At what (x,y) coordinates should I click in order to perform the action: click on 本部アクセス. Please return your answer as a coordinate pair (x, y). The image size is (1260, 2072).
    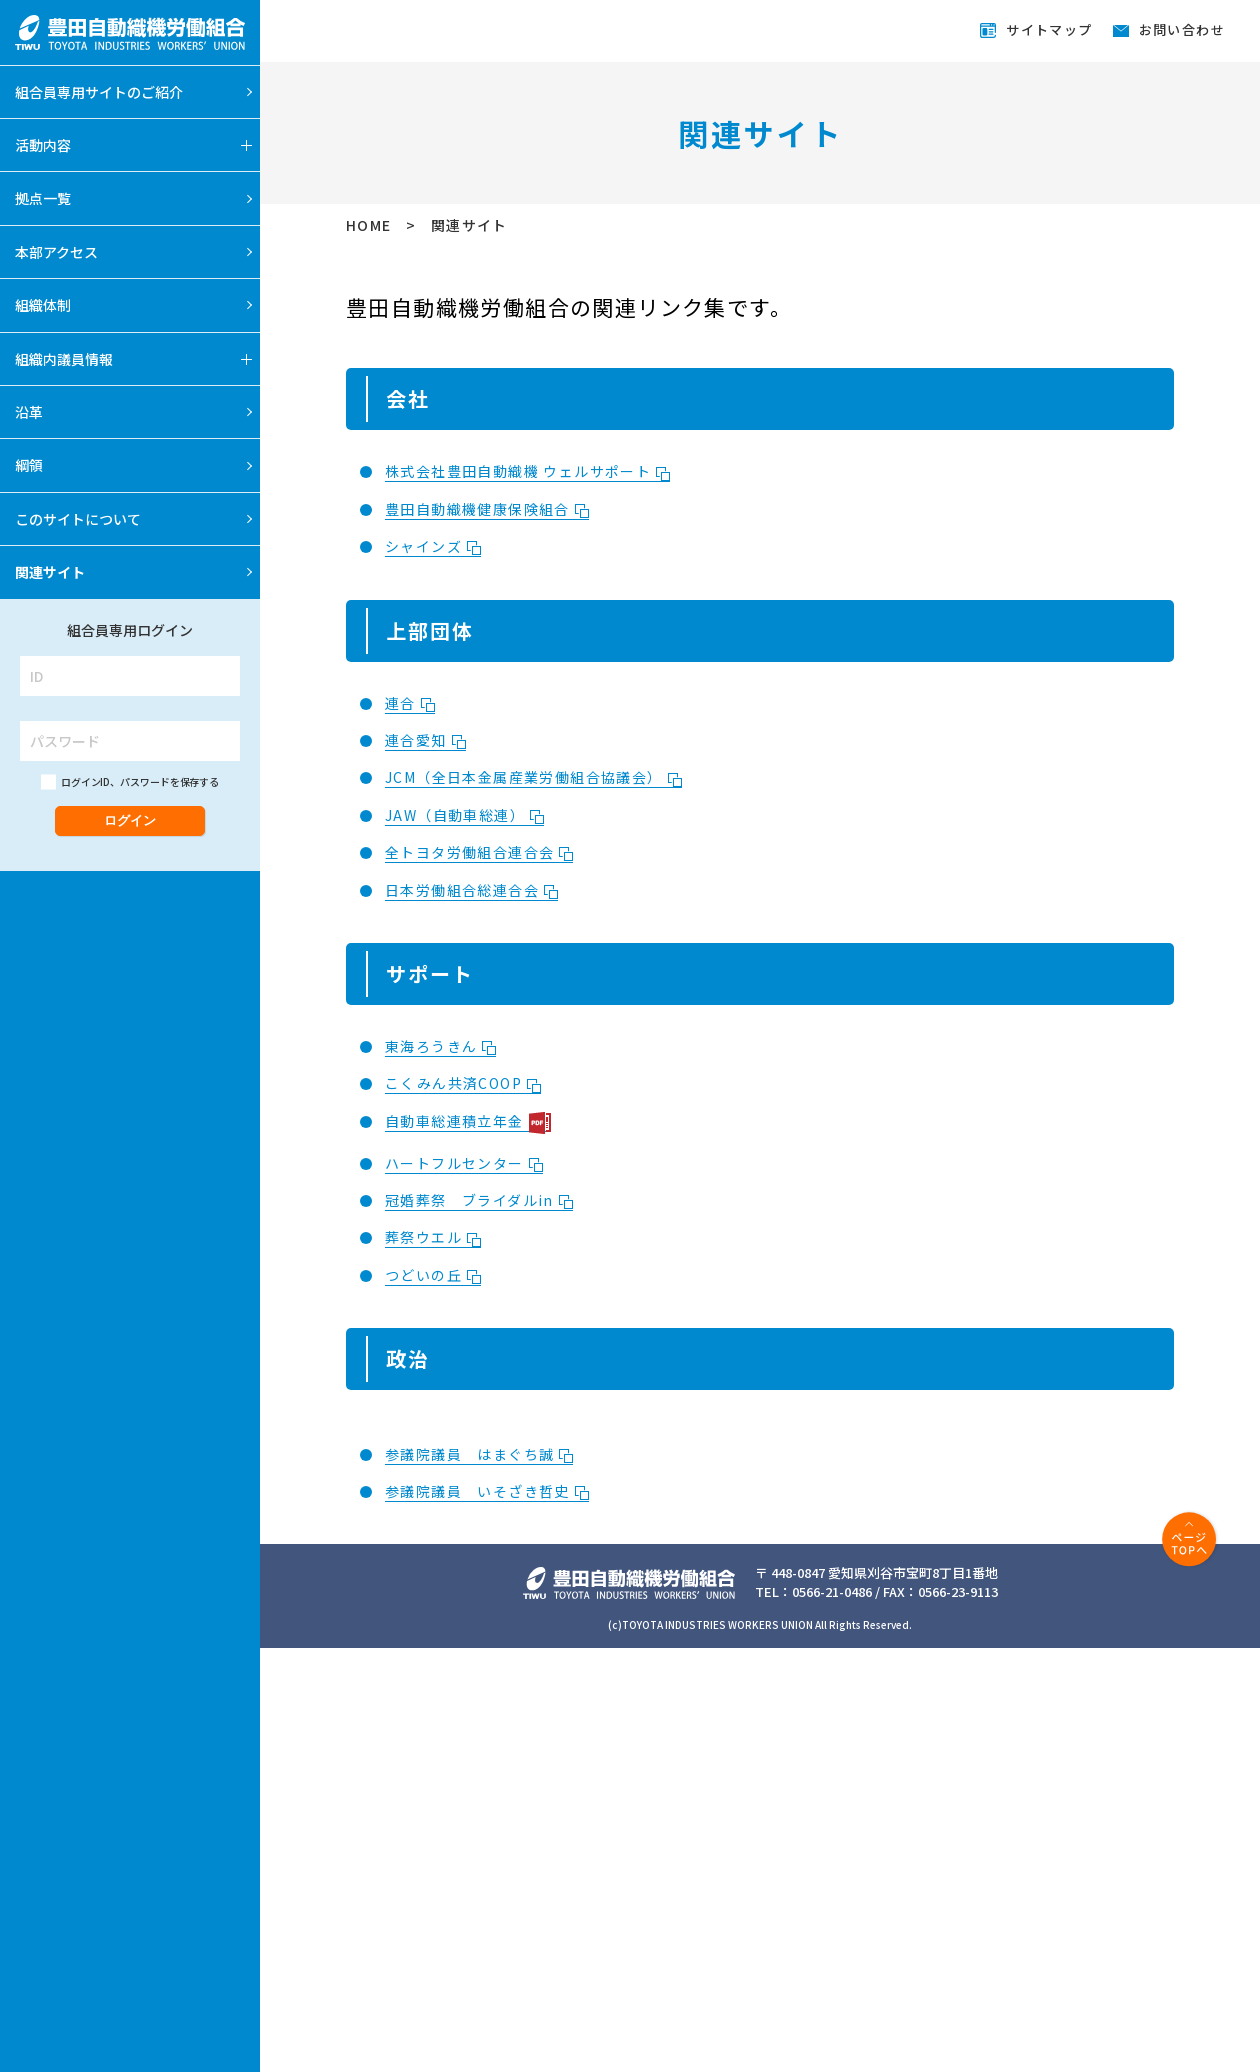
    Looking at the image, I should click on (56, 252).